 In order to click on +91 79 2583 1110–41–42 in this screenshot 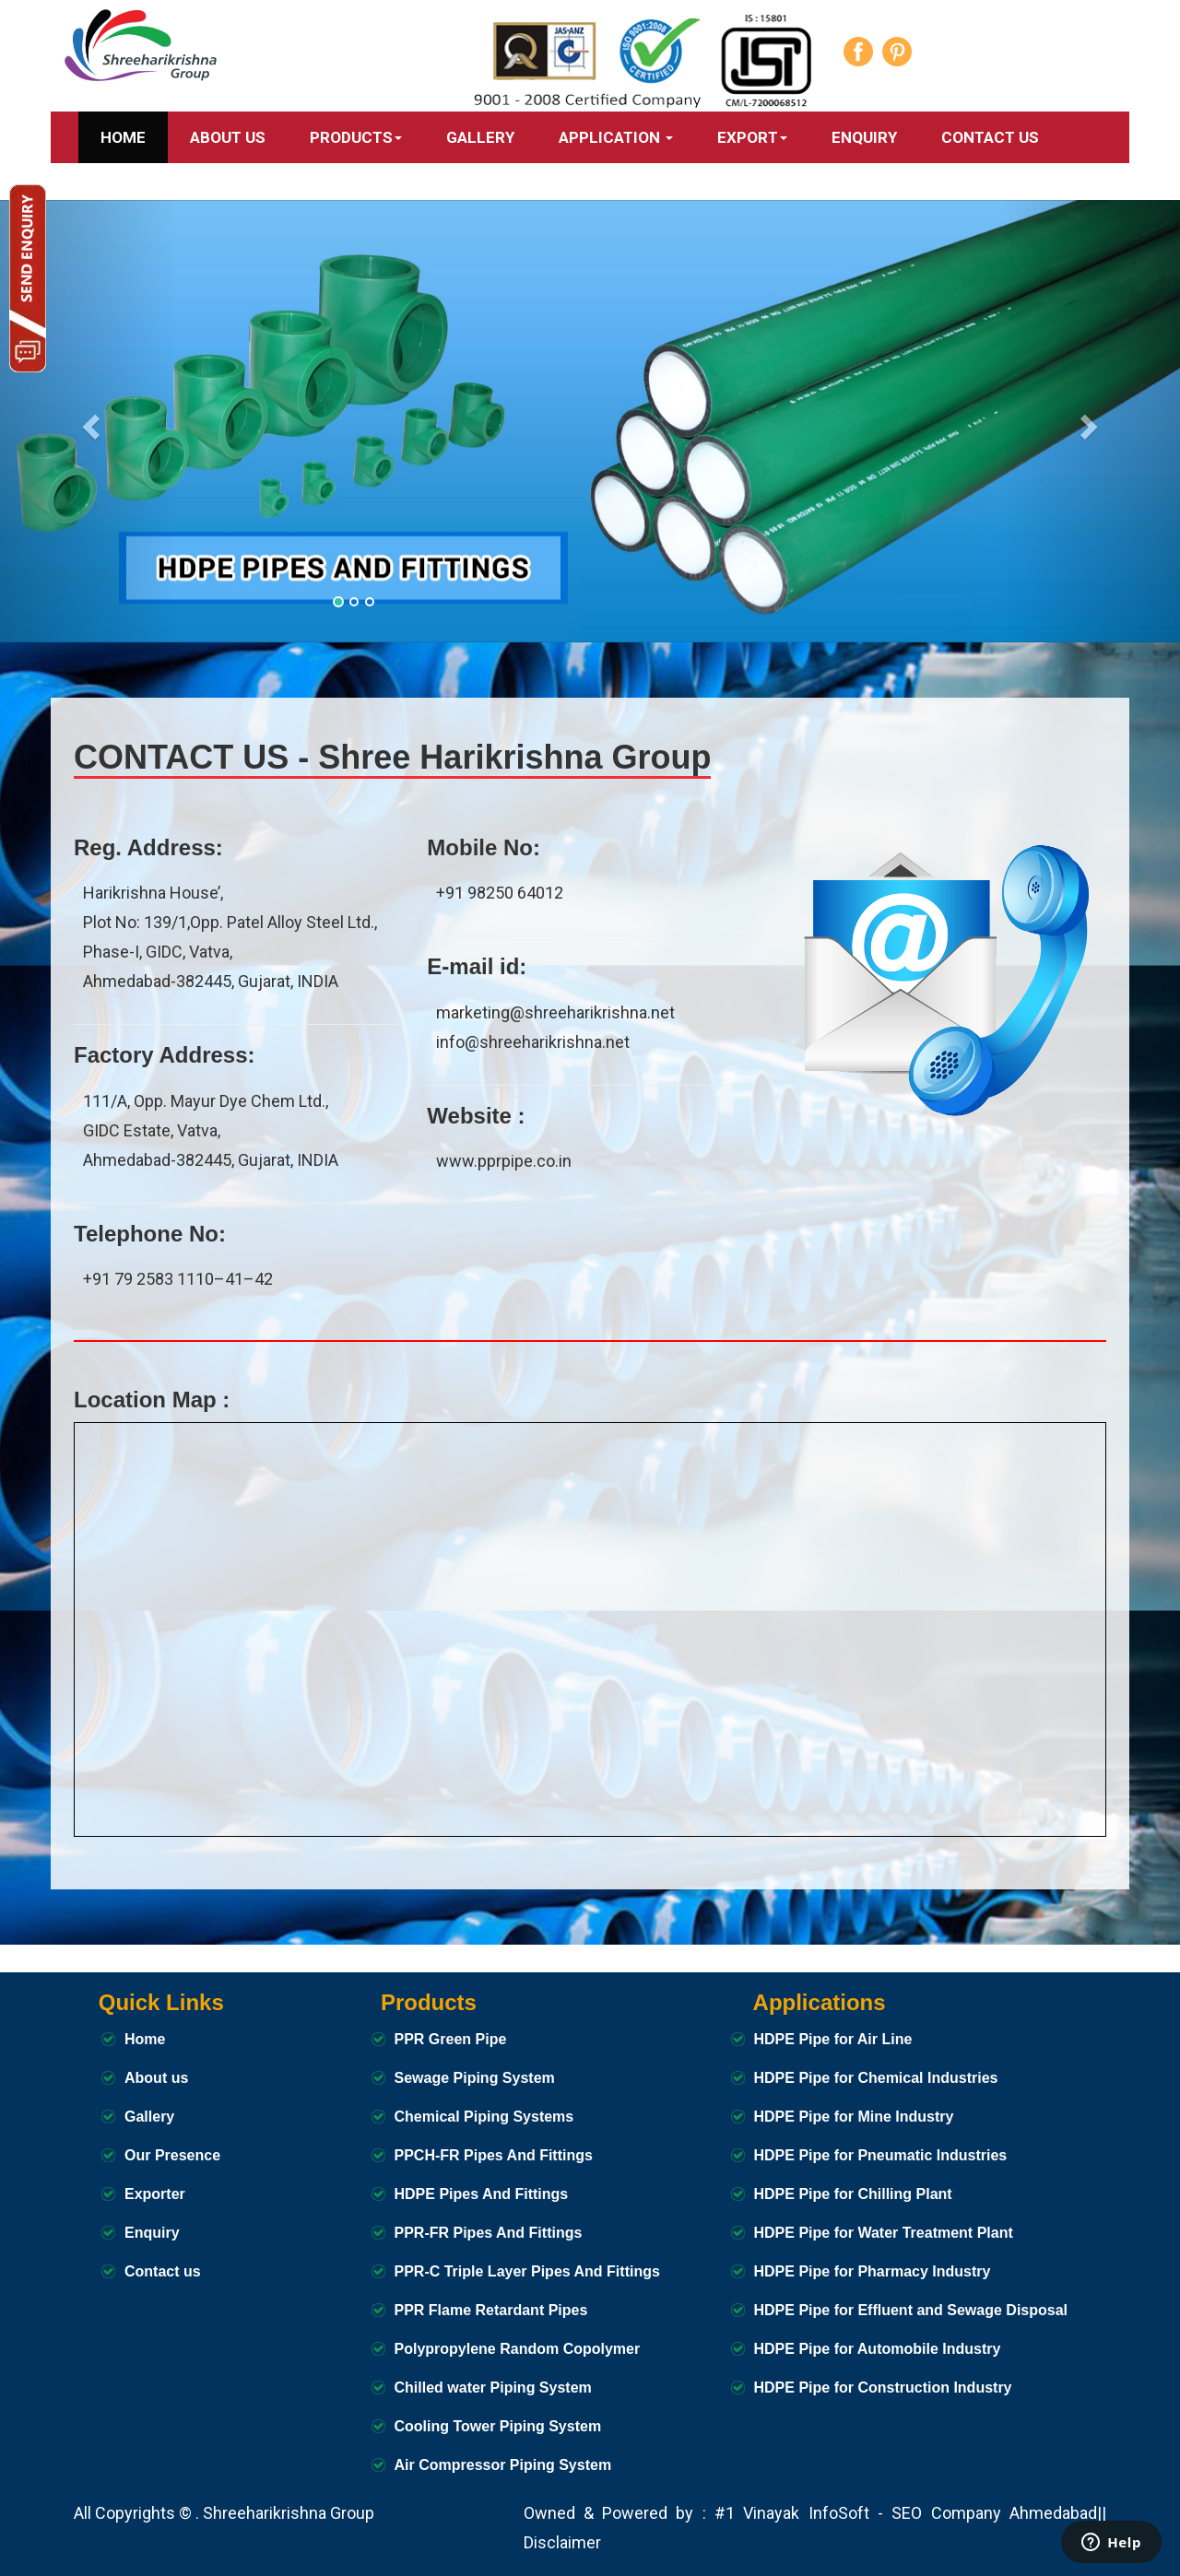, I will do `click(178, 1278)`.